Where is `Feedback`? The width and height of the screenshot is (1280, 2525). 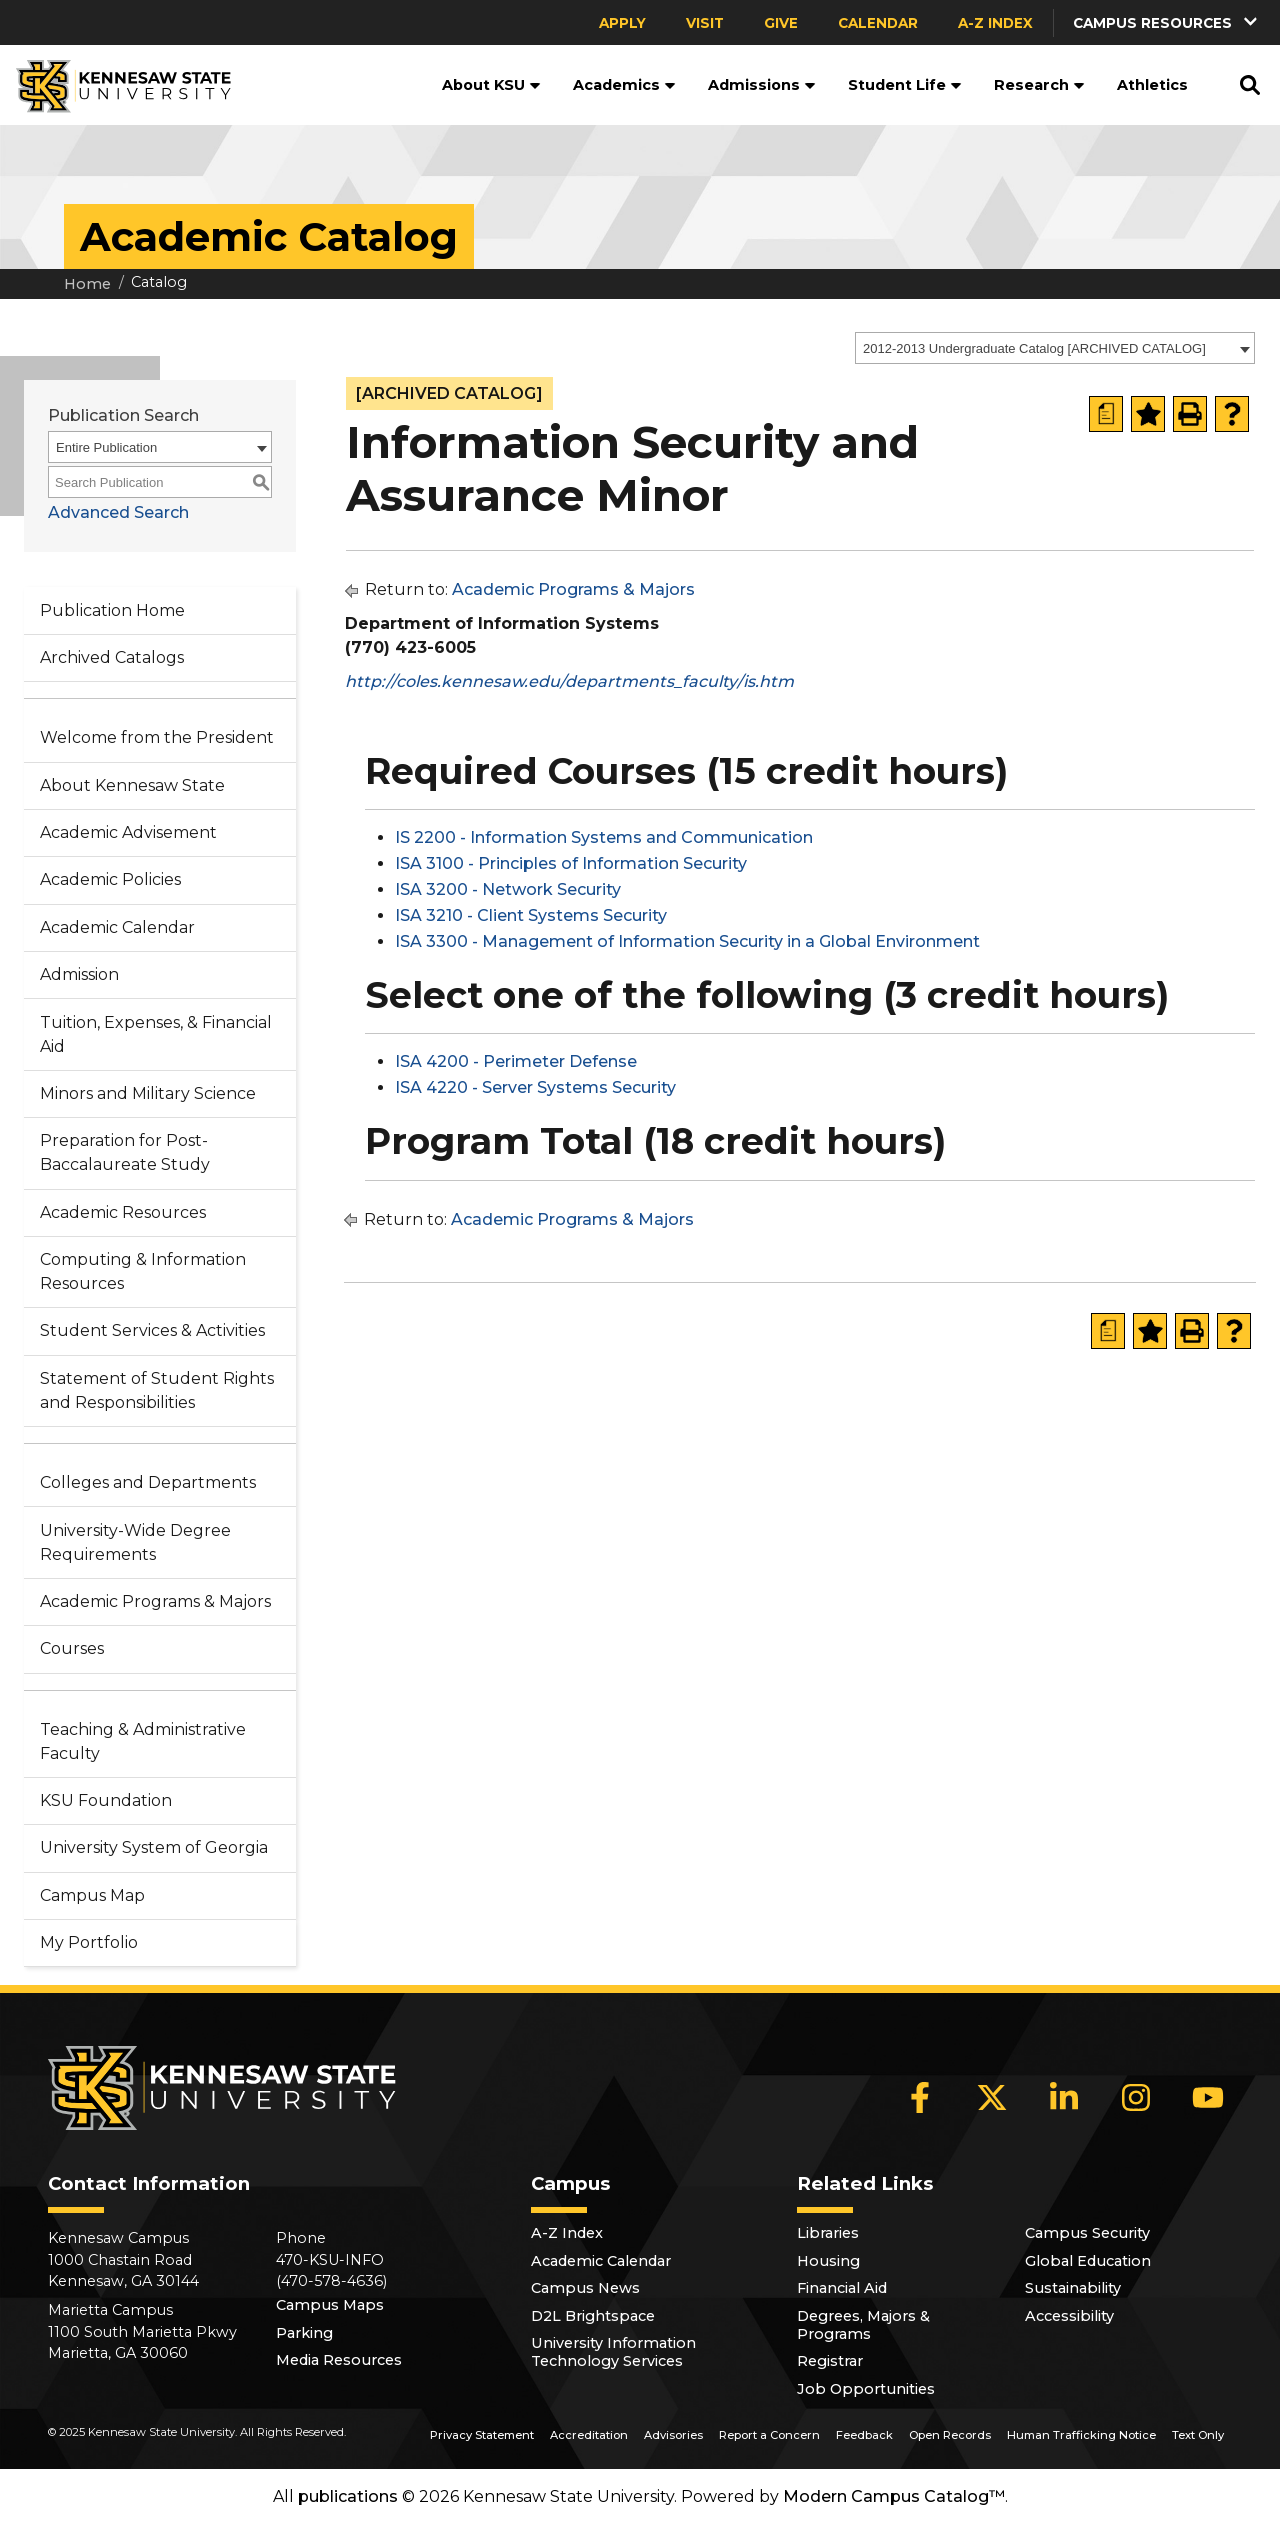
Feedback is located at coordinates (864, 2435).